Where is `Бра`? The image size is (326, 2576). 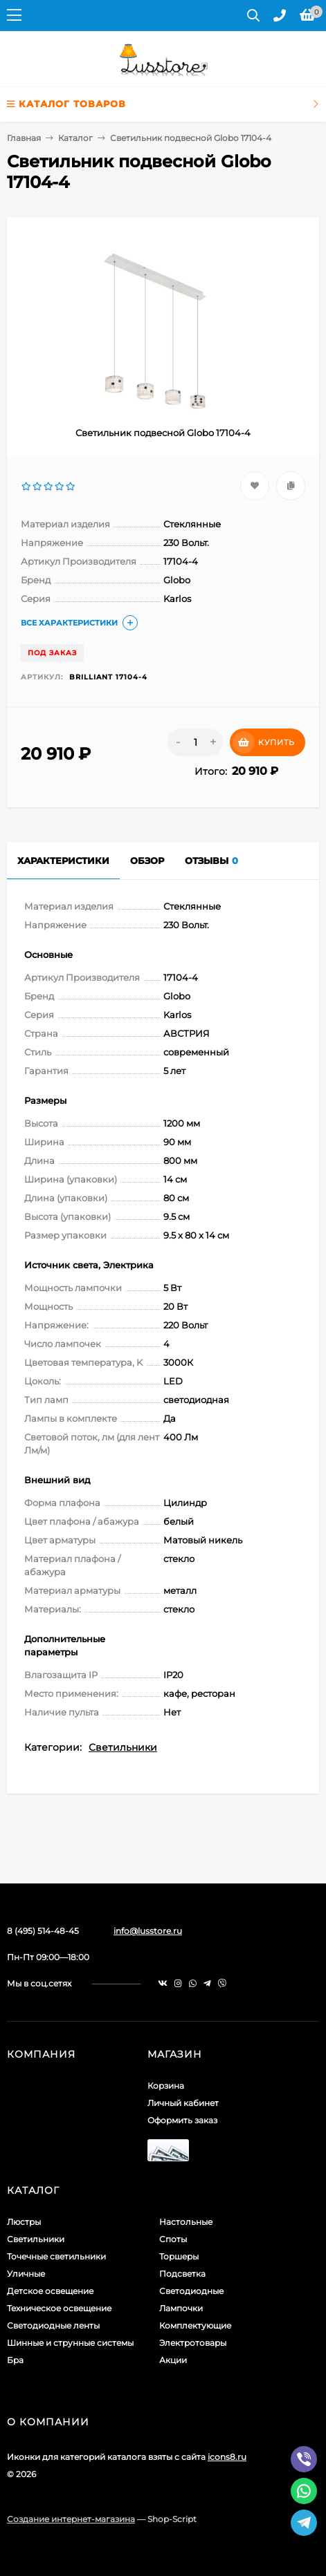
Бра is located at coordinates (15, 2360).